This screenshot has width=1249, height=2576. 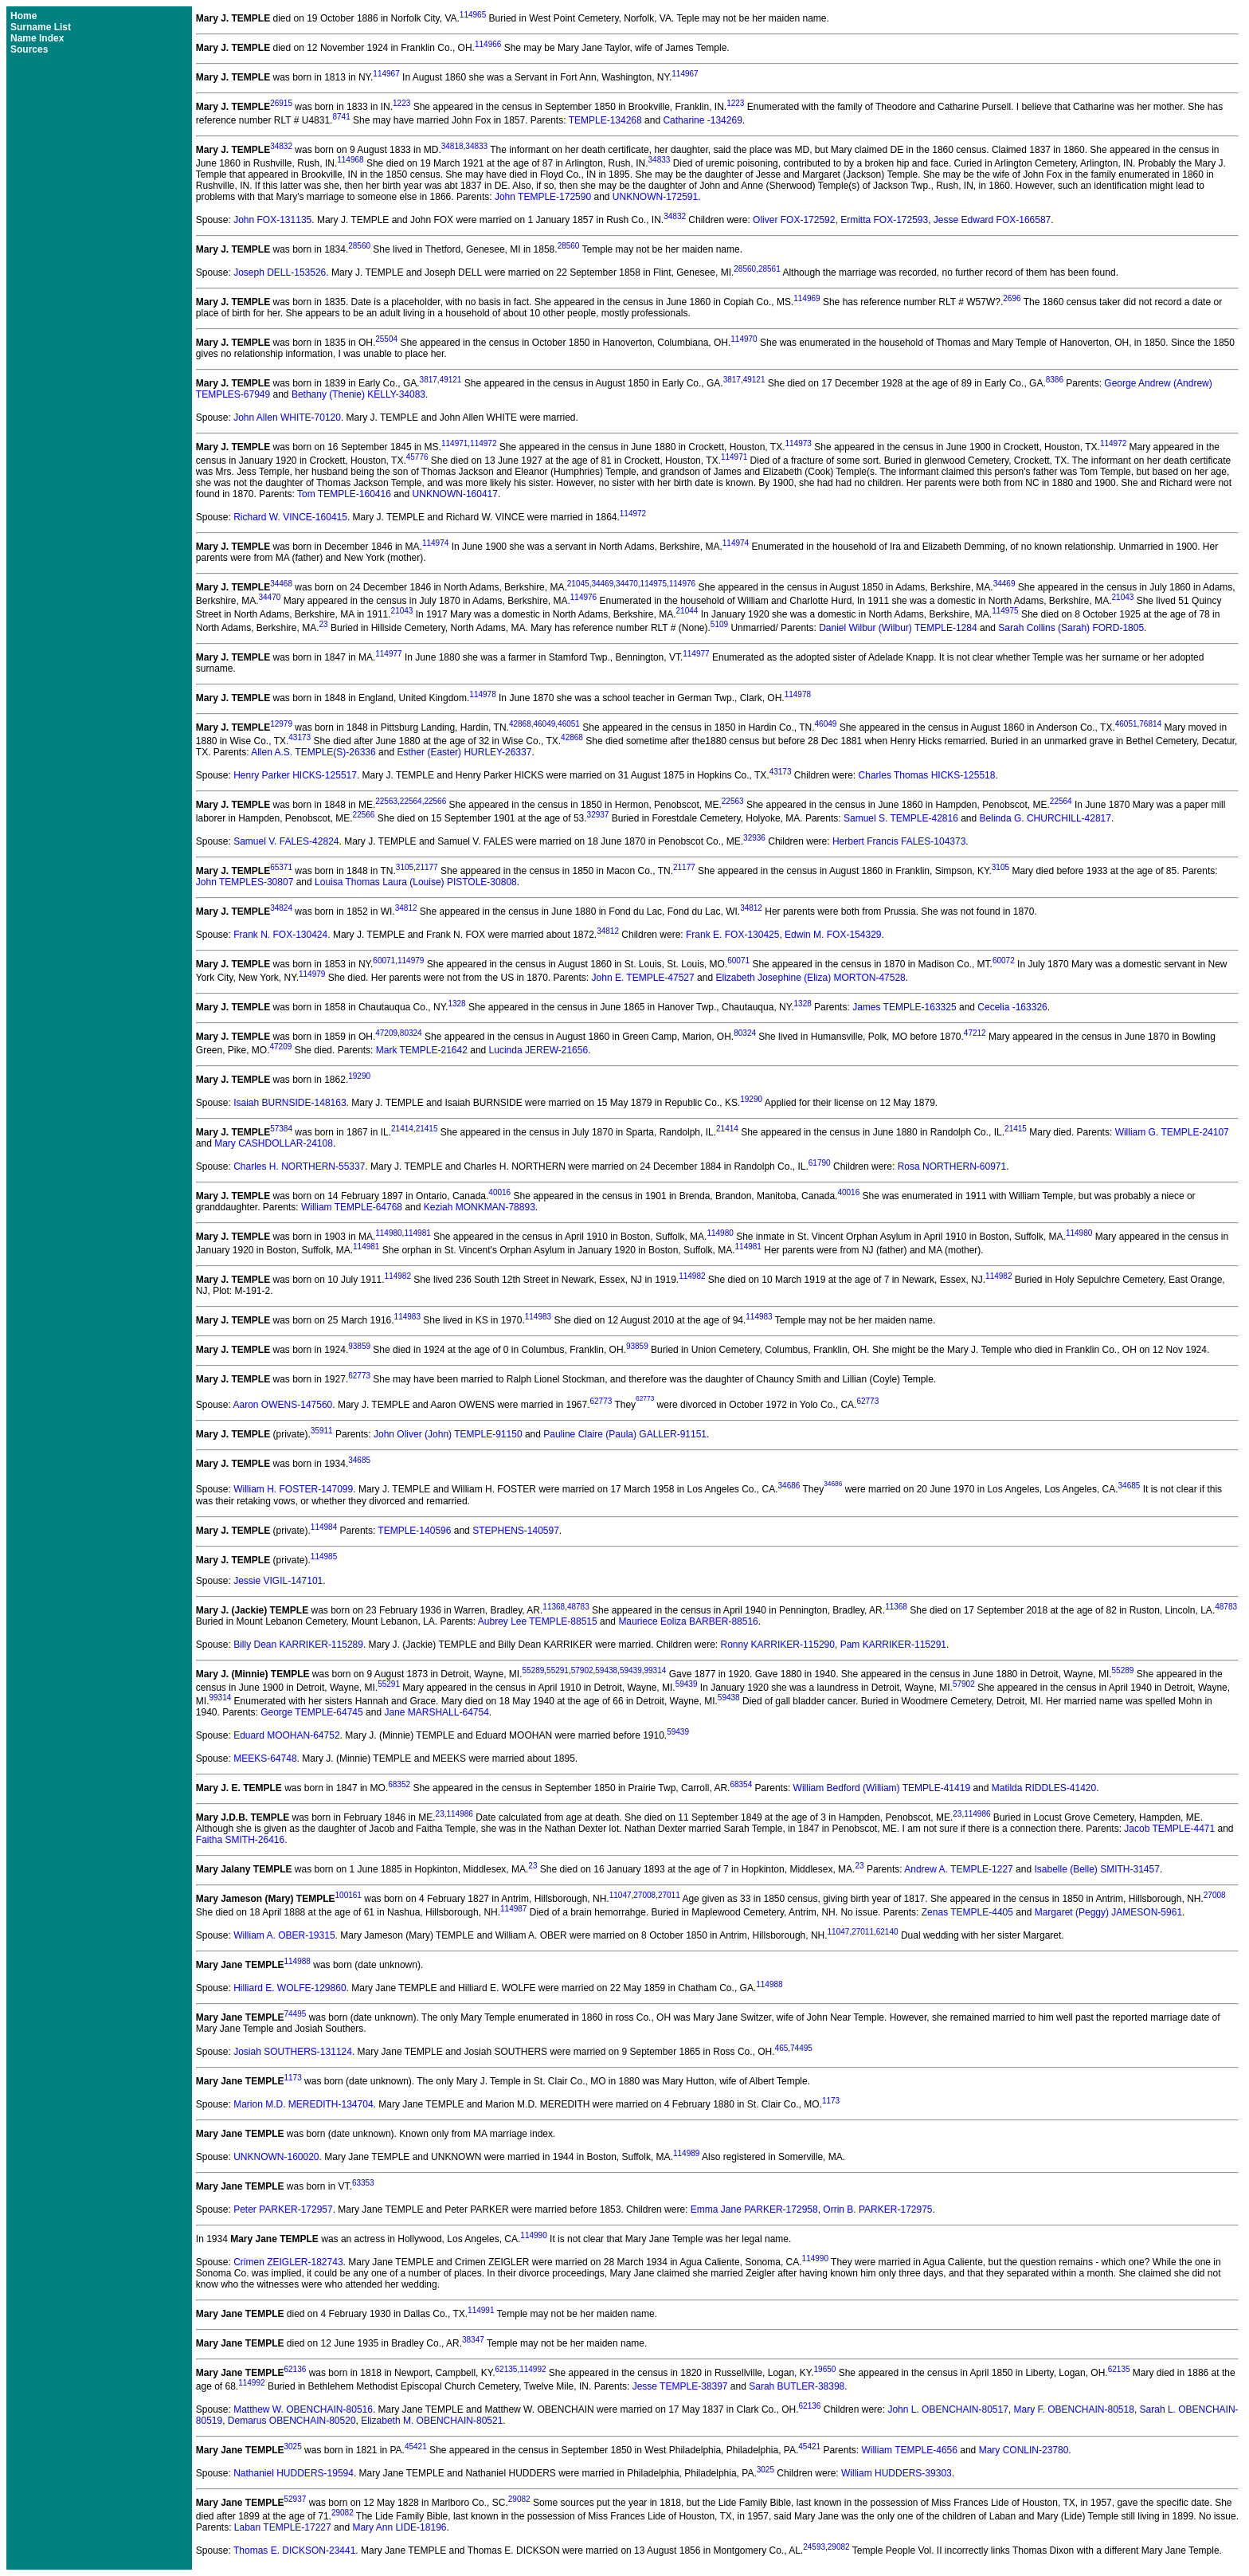 What do you see at coordinates (479, 1207) in the screenshot?
I see `Keziah MONKMAN-78893` at bounding box center [479, 1207].